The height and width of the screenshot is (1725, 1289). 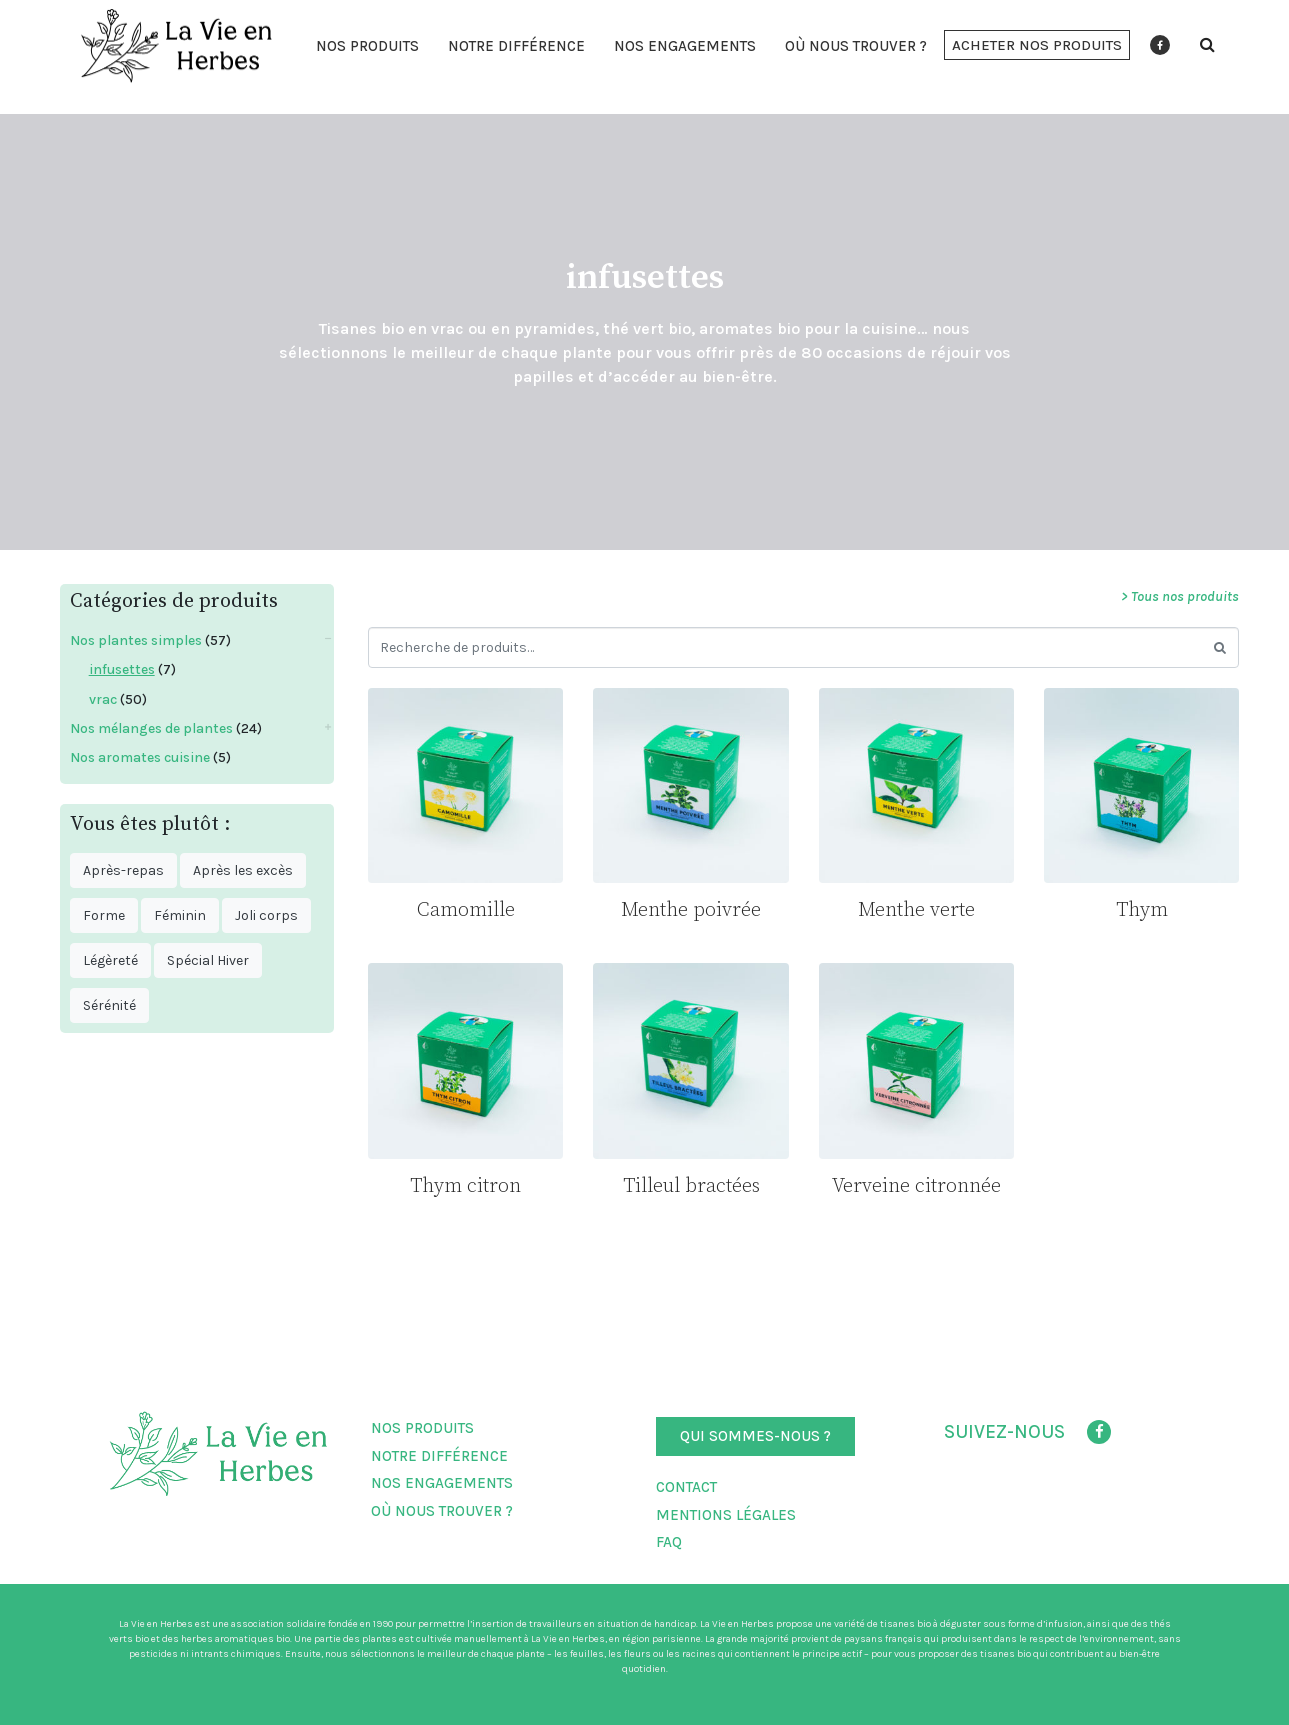 I want to click on Légèreté [Légèreté ()], so click(x=110, y=960).